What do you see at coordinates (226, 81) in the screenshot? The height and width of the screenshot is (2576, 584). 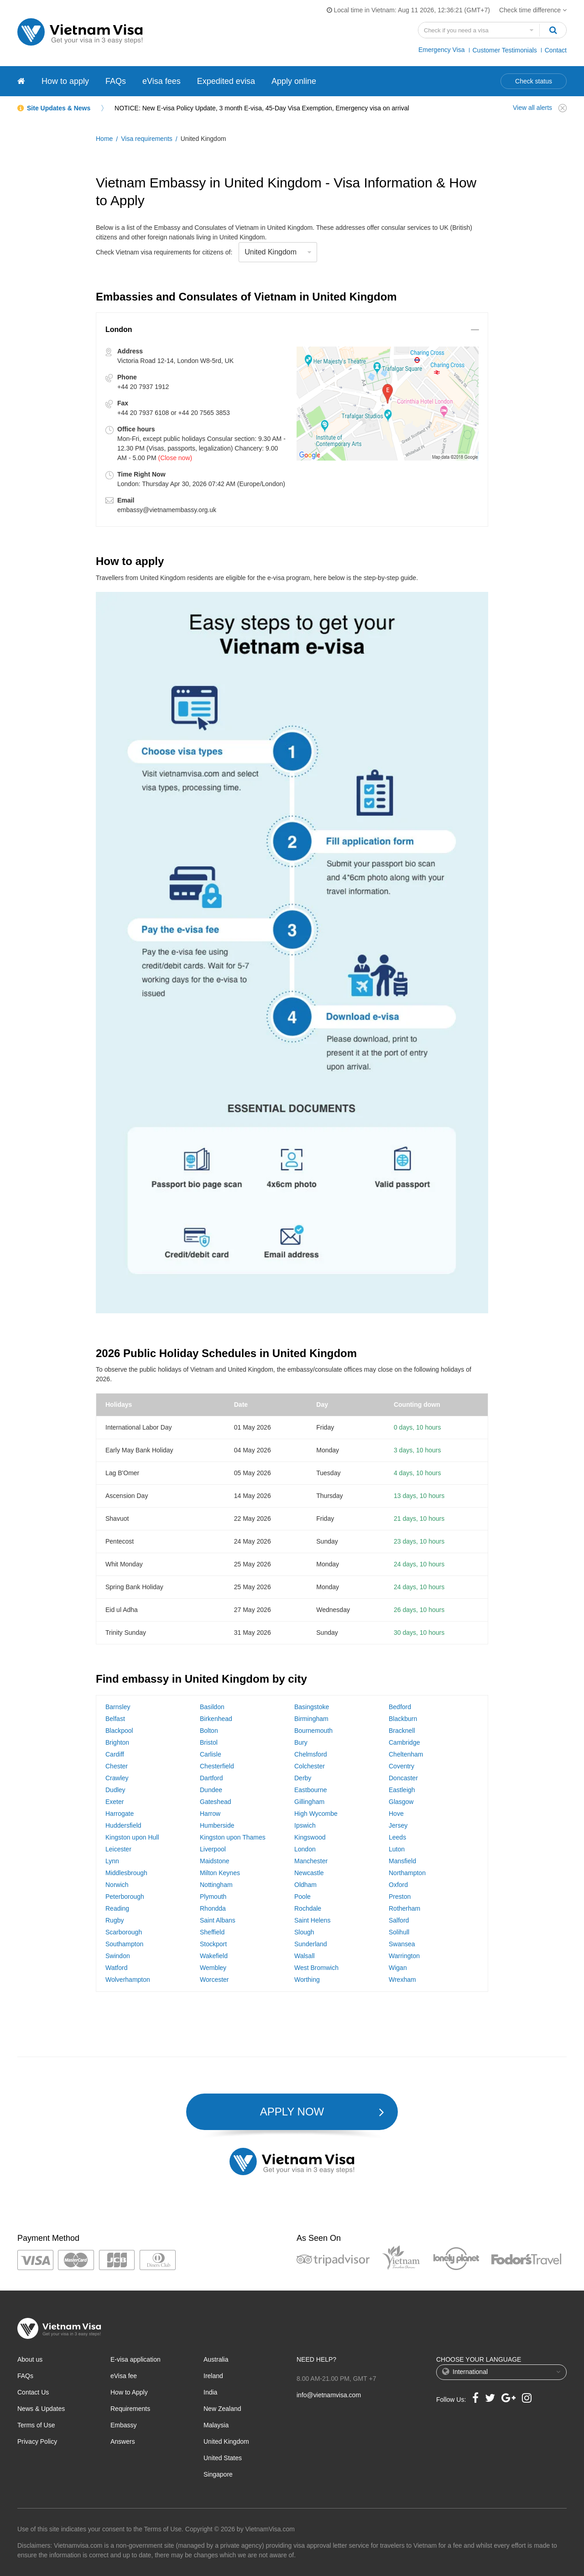 I see `Expedited evisa` at bounding box center [226, 81].